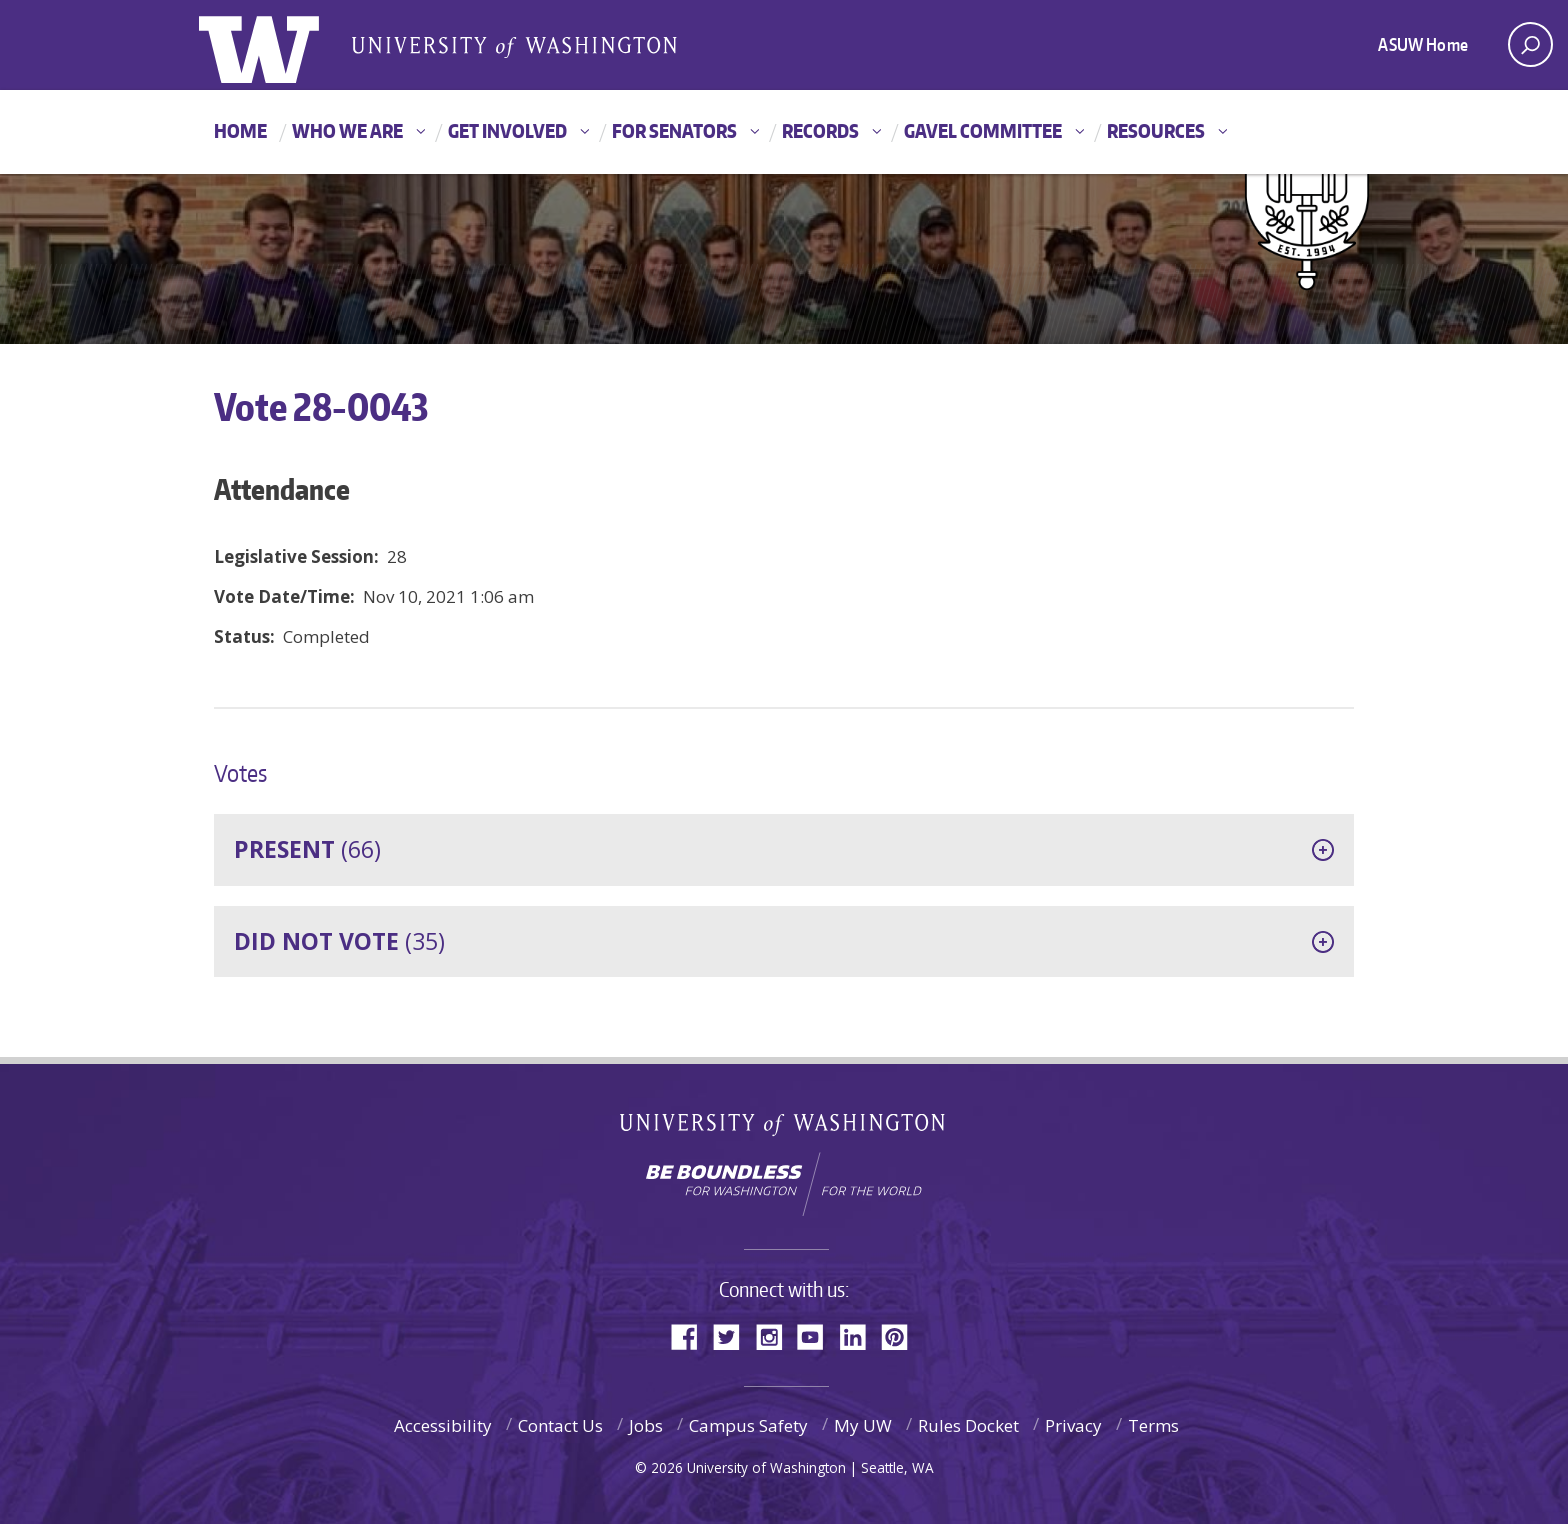  What do you see at coordinates (748, 1425) in the screenshot?
I see `Campus Safety` at bounding box center [748, 1425].